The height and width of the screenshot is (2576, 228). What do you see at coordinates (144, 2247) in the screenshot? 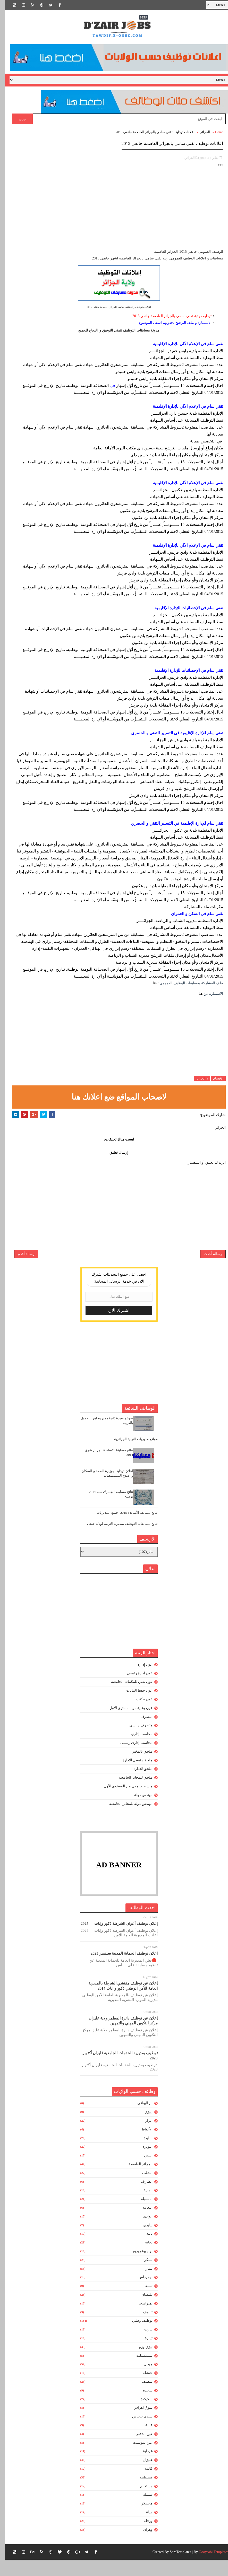
I see `باتنة` at bounding box center [144, 2247].